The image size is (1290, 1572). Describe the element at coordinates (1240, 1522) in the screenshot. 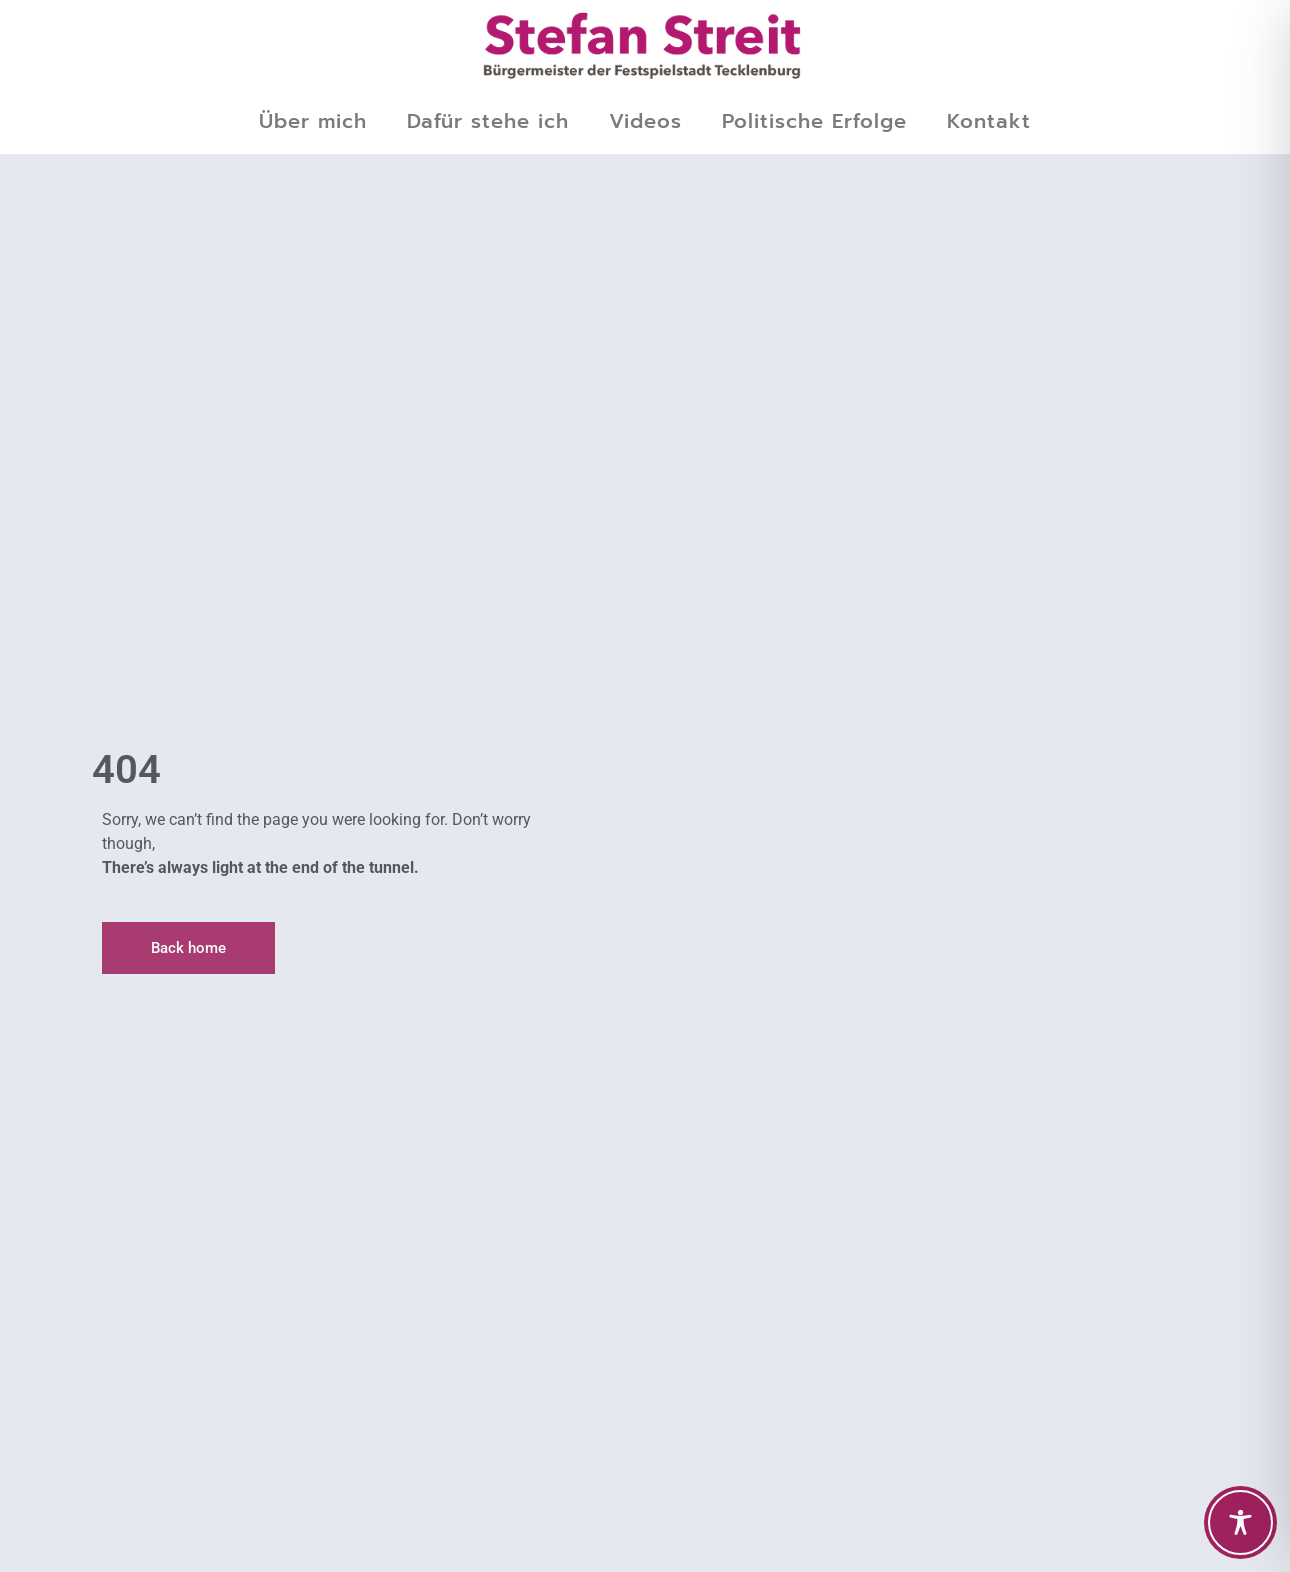

I see `[Toggle Accessibility Toolbar]` at that location.